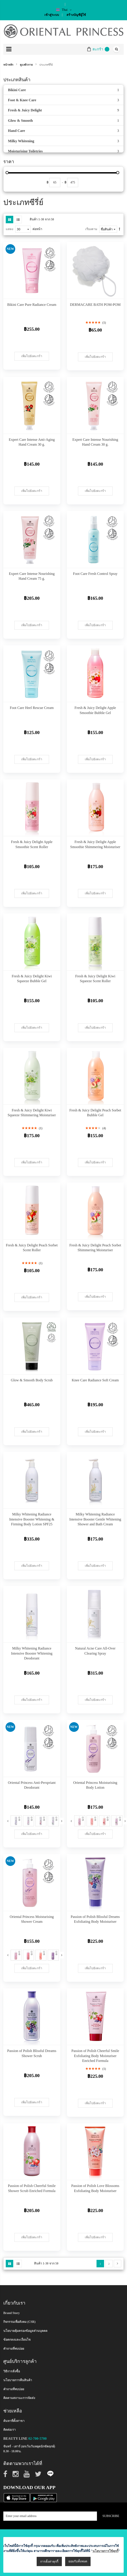 This screenshot has width=127, height=2576. Describe the element at coordinates (65, 100) in the screenshot. I see `Foot & Knee Care` at that location.